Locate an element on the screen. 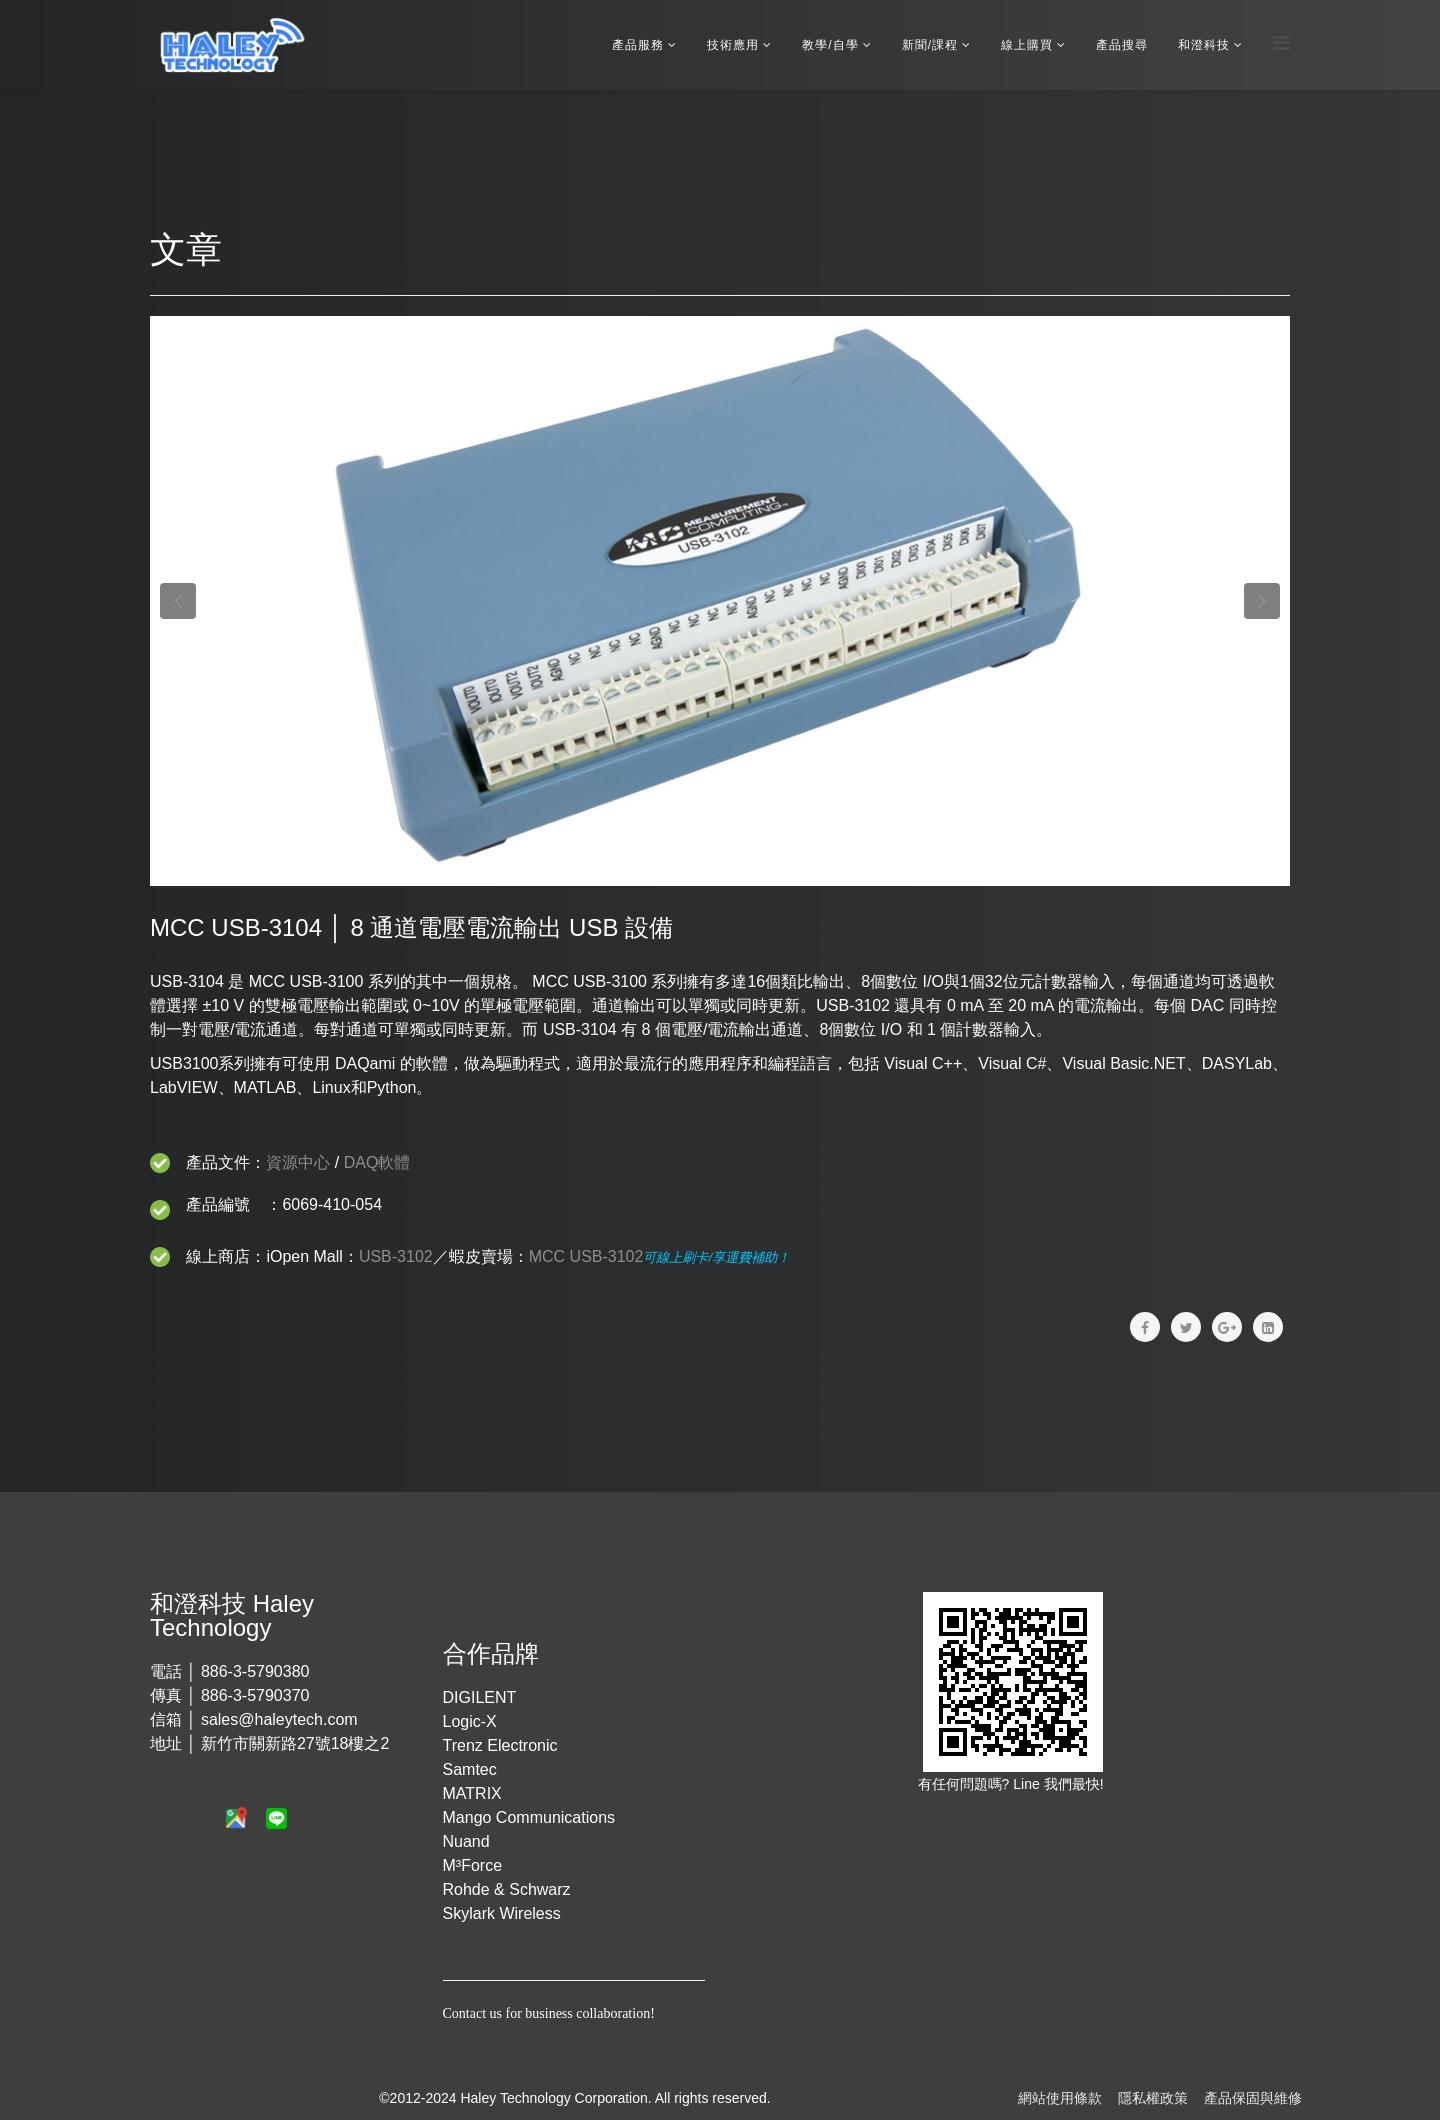 The width and height of the screenshot is (1440, 2120). 產品保固與維修 is located at coordinates (1253, 2098).